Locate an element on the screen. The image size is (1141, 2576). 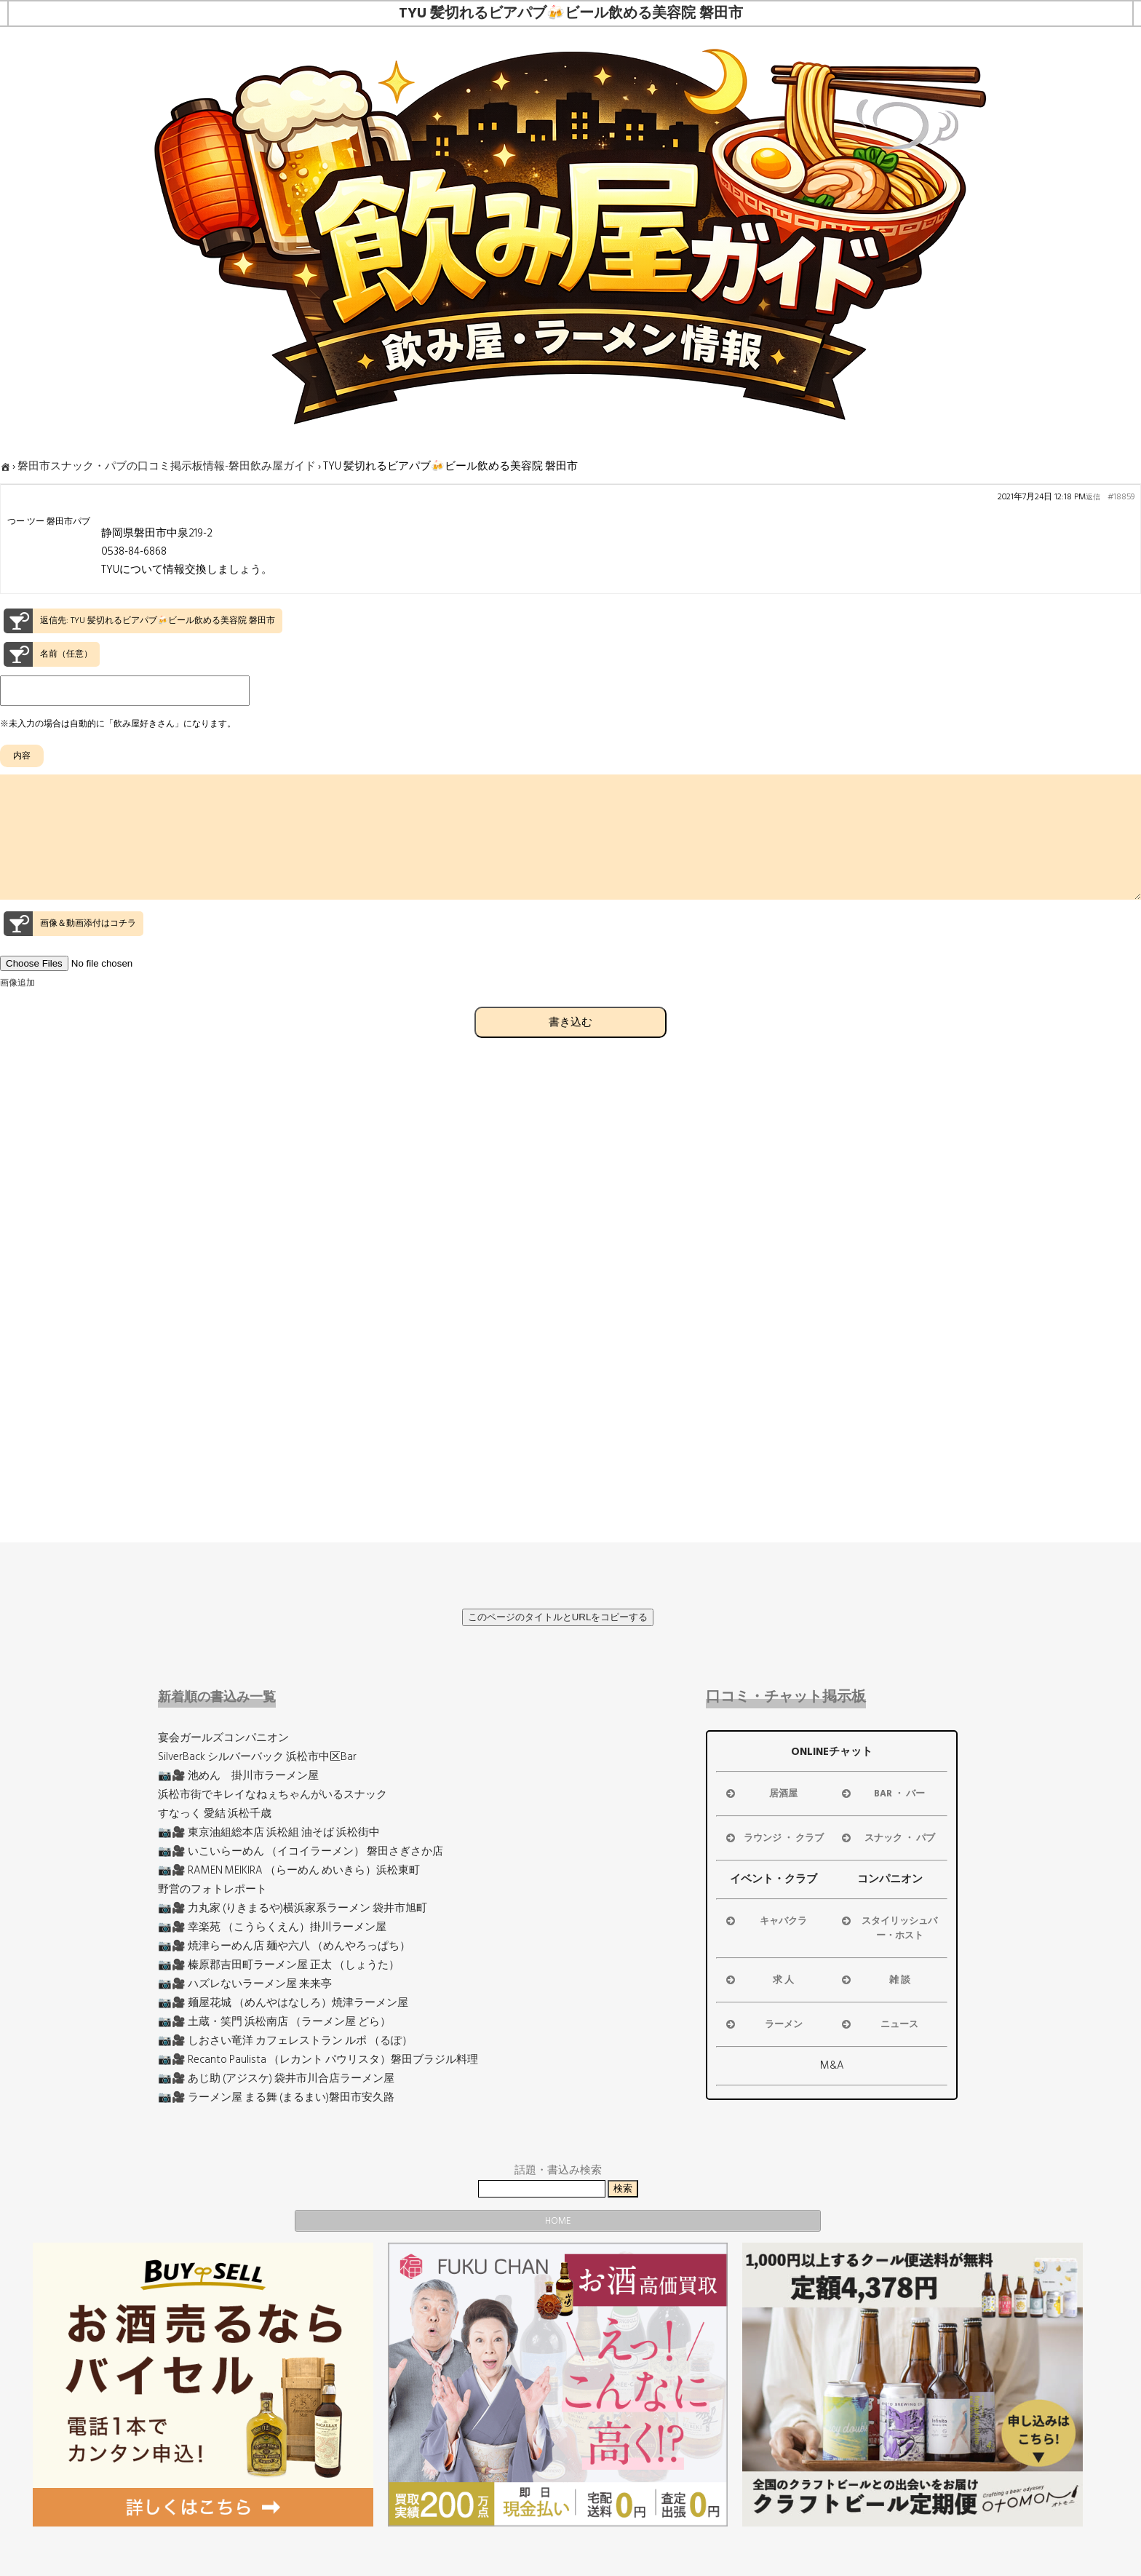
📷🎥 いこいらーめん （イコイラーメン） 磐田さぎさか店 is located at coordinates (300, 1851).